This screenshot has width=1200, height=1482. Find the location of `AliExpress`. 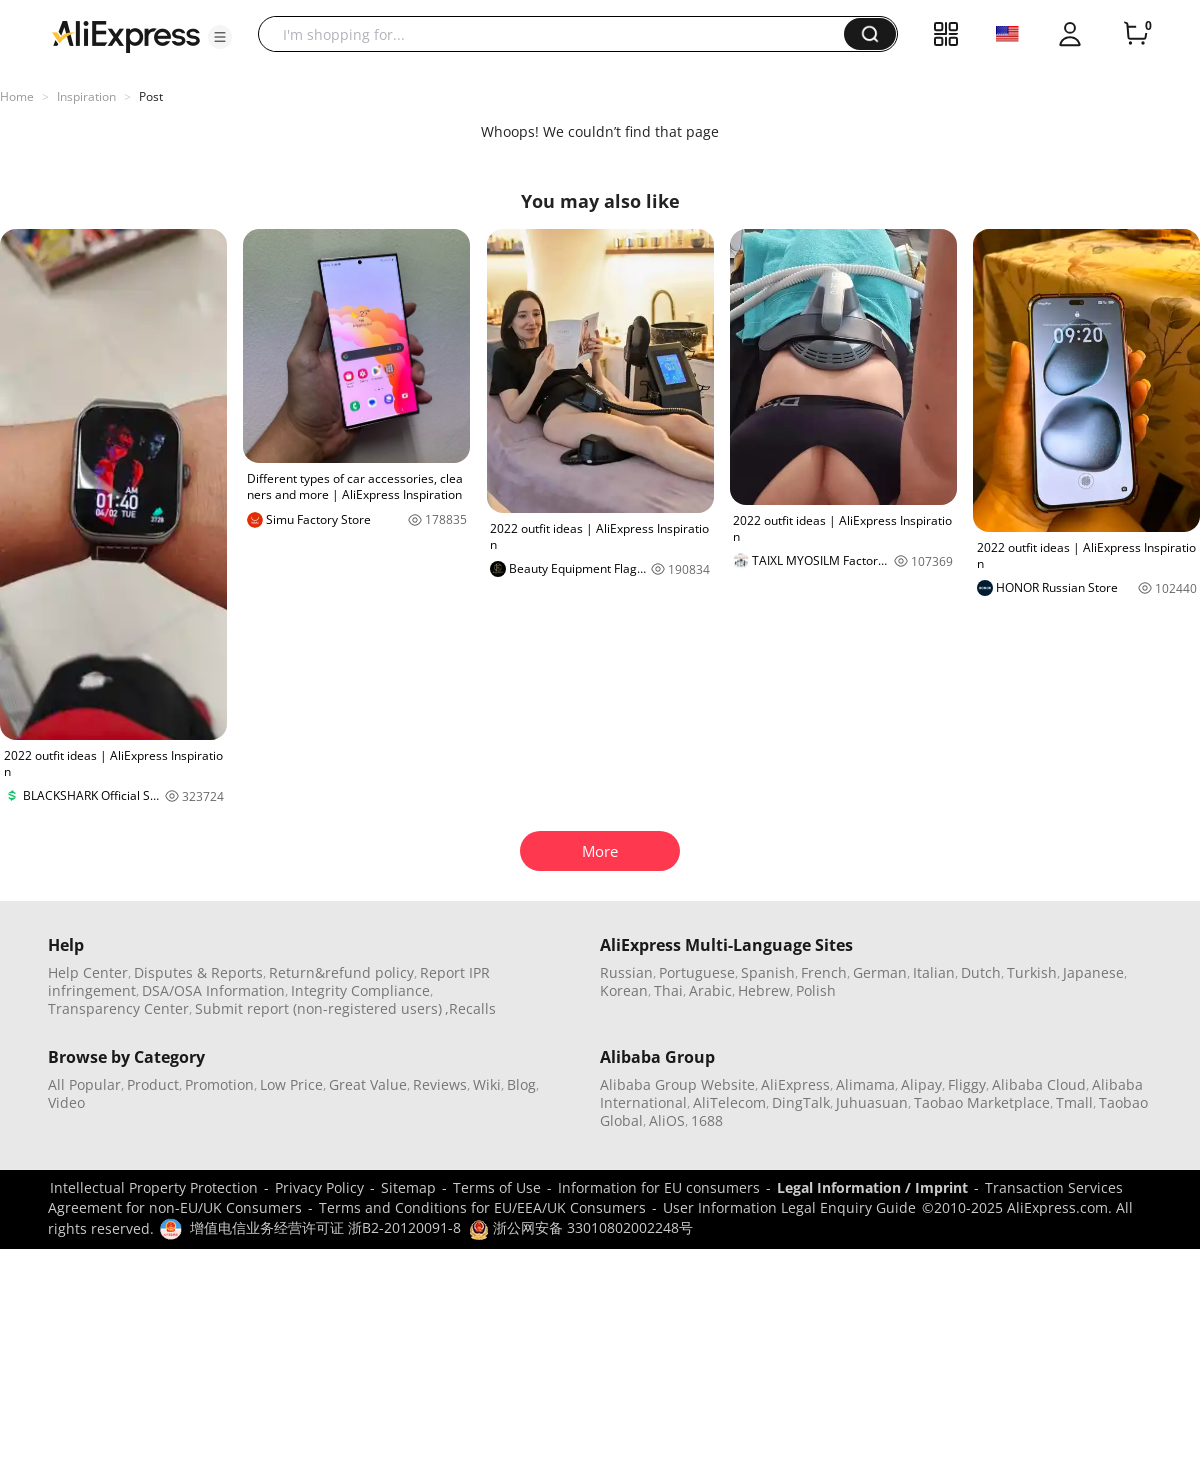

AliExpress is located at coordinates (795, 1084).